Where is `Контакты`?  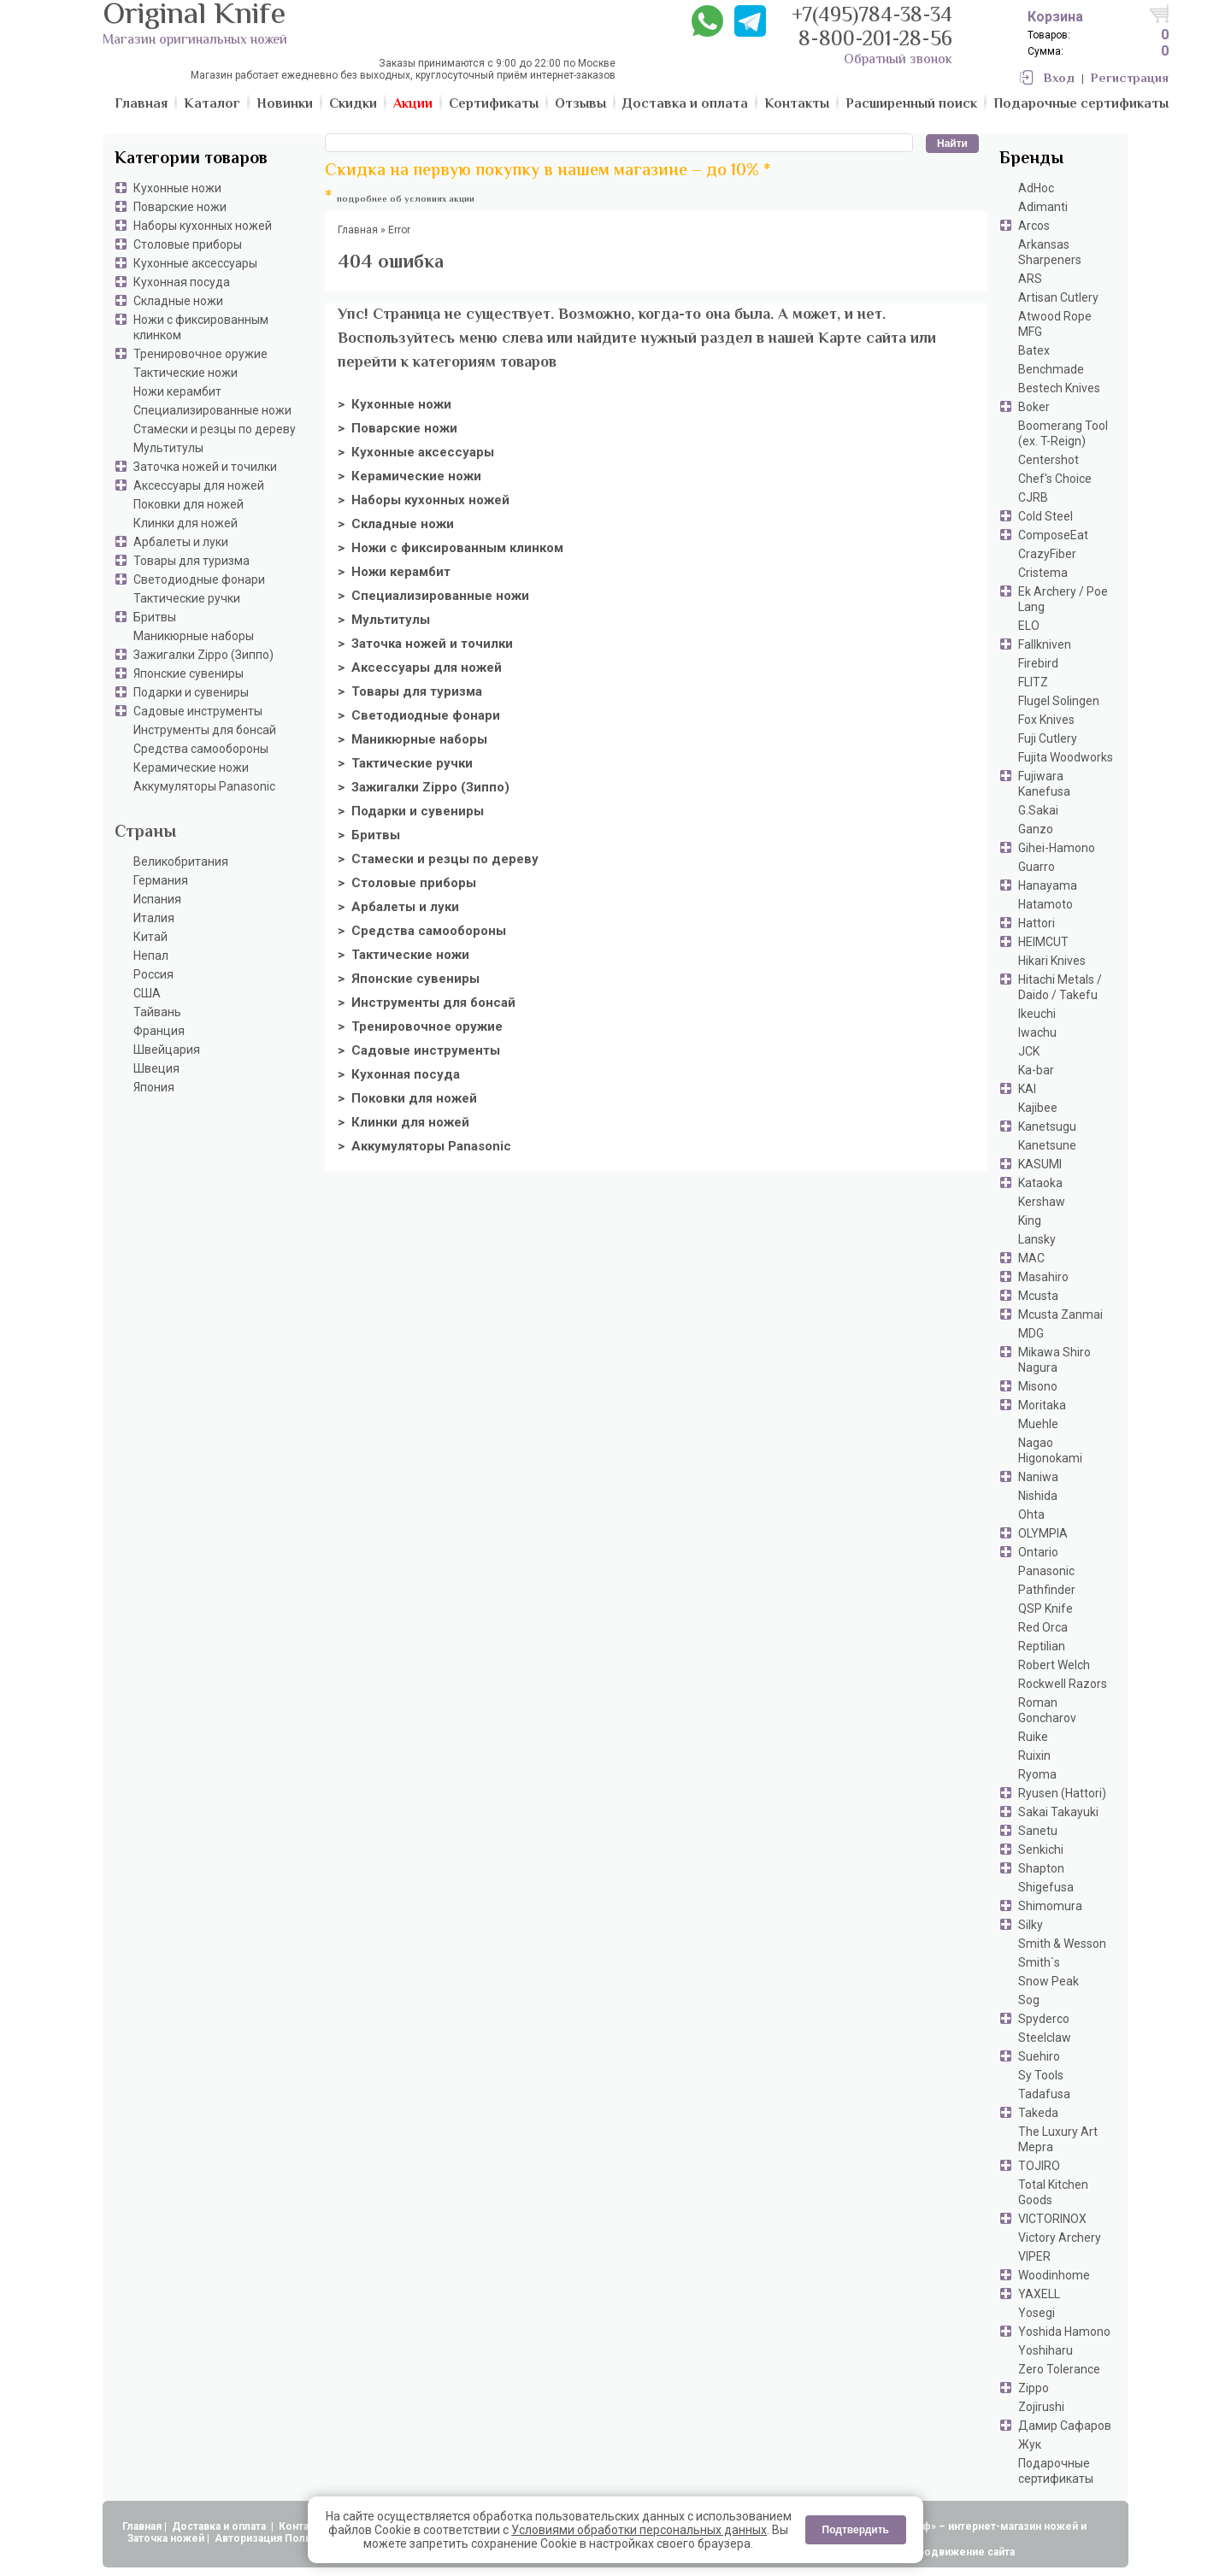
Контакты is located at coordinates (305, 2526).